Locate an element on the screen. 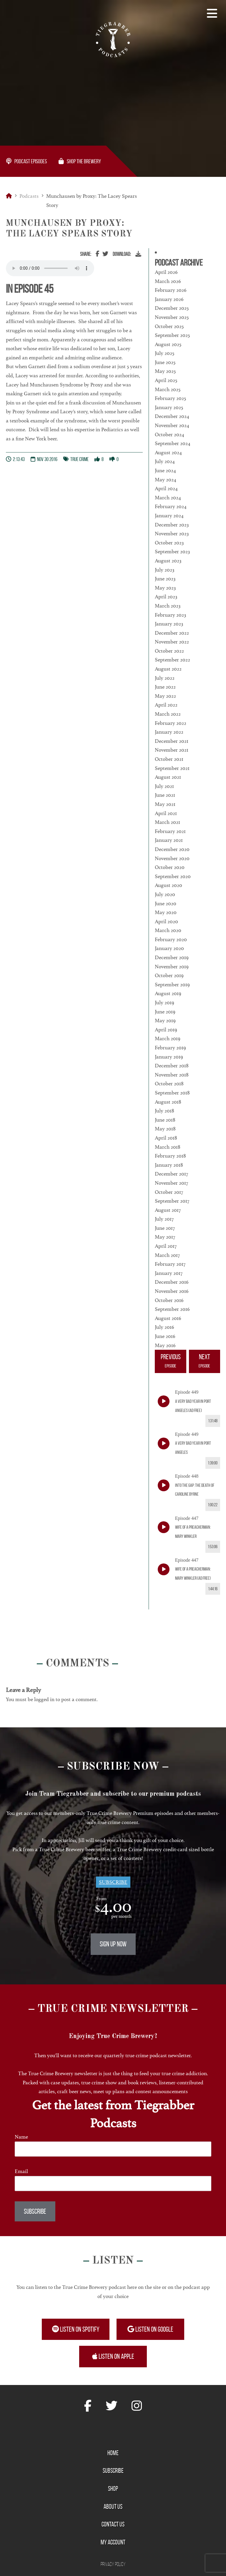  Listen on Spotify is located at coordinates (75, 2329).